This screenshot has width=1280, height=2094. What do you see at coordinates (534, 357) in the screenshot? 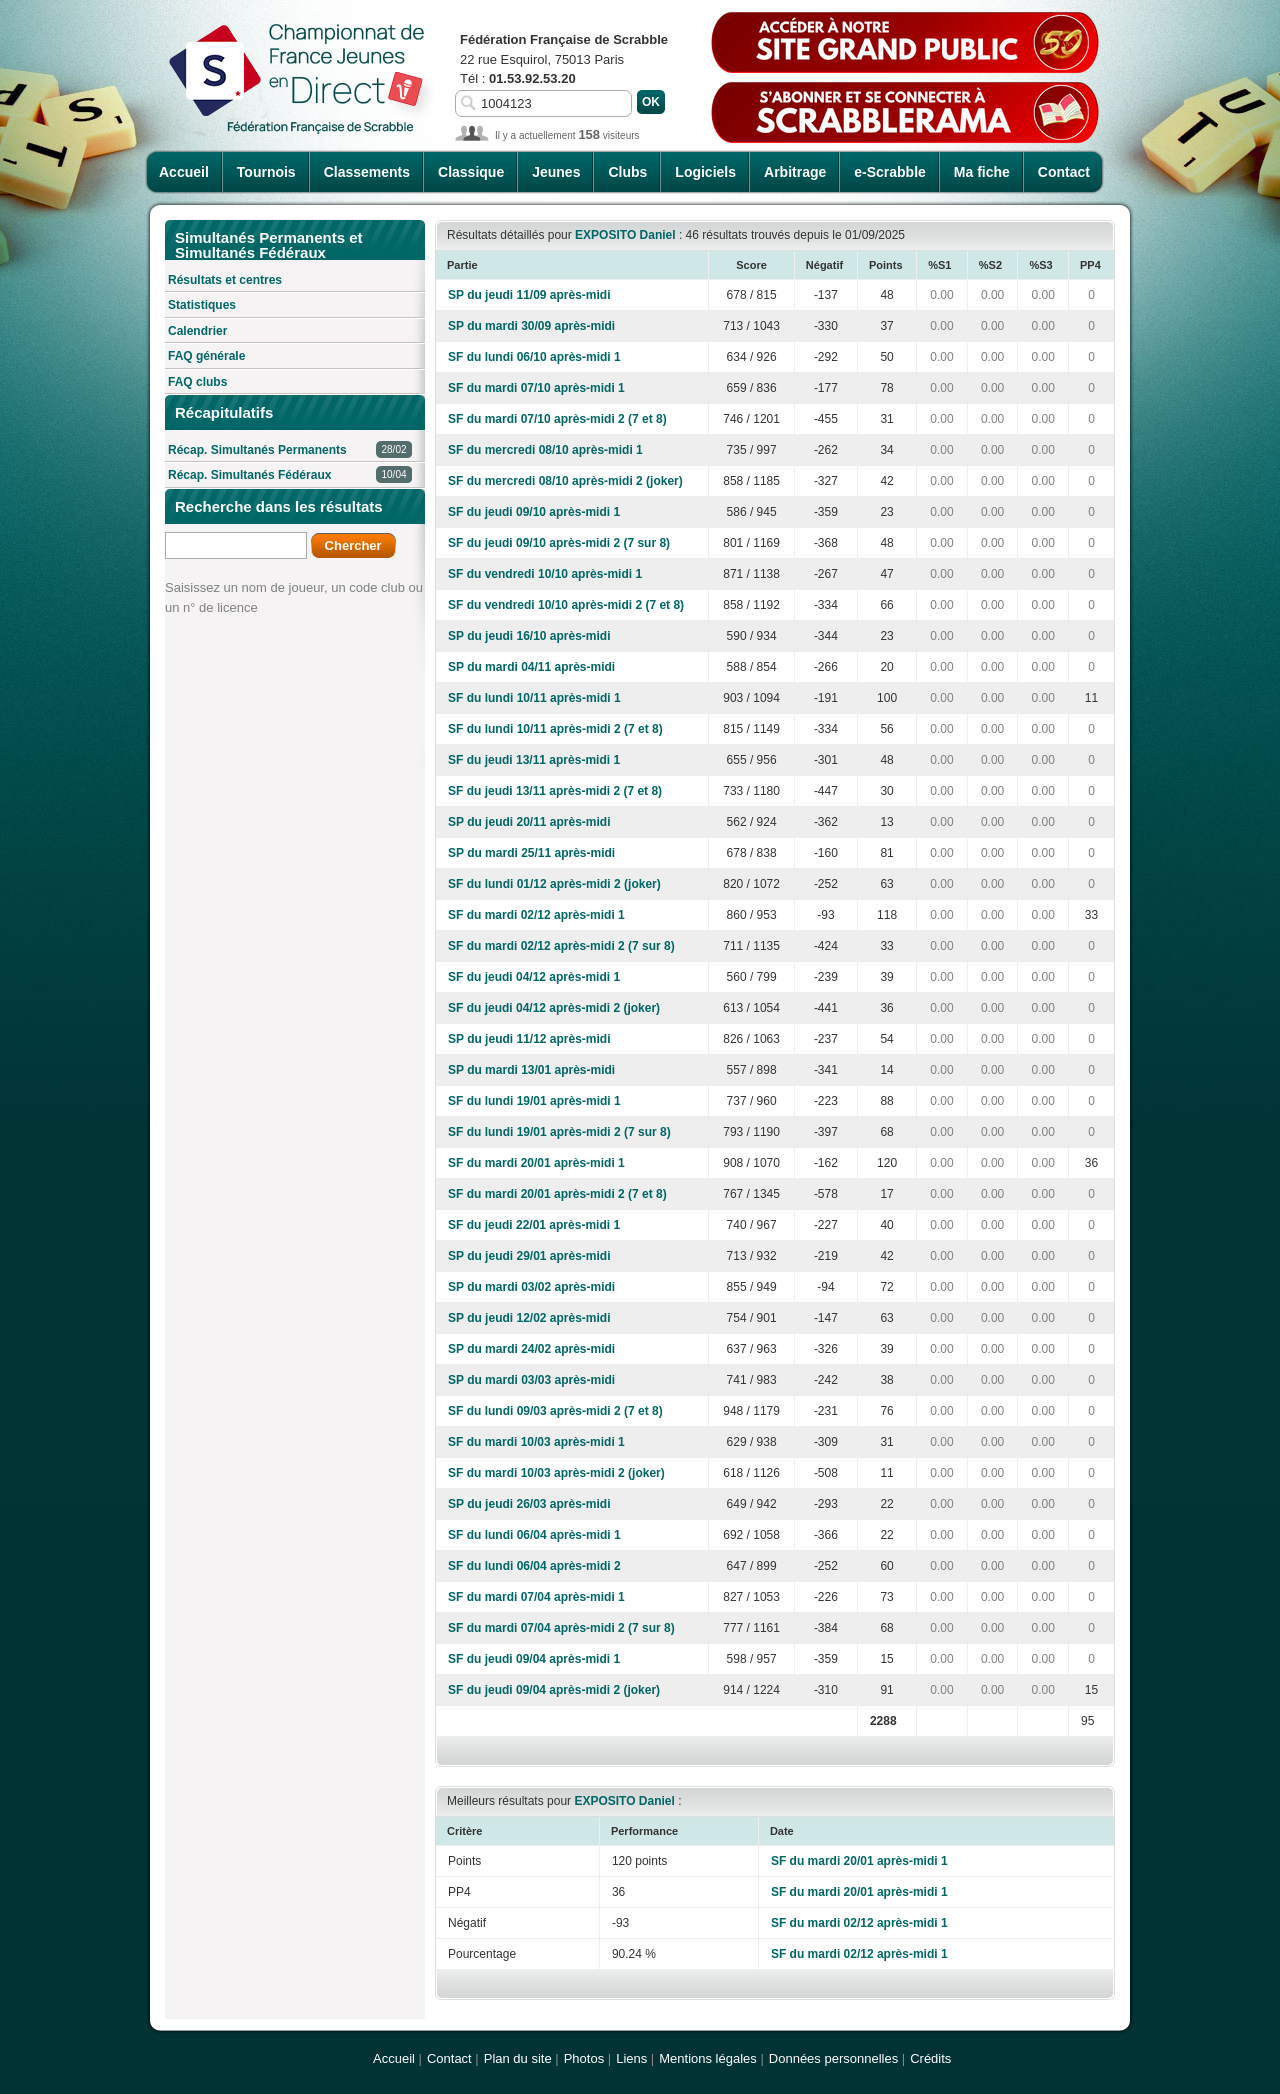
I see `SF du lundi 06/10 après-midi 1` at bounding box center [534, 357].